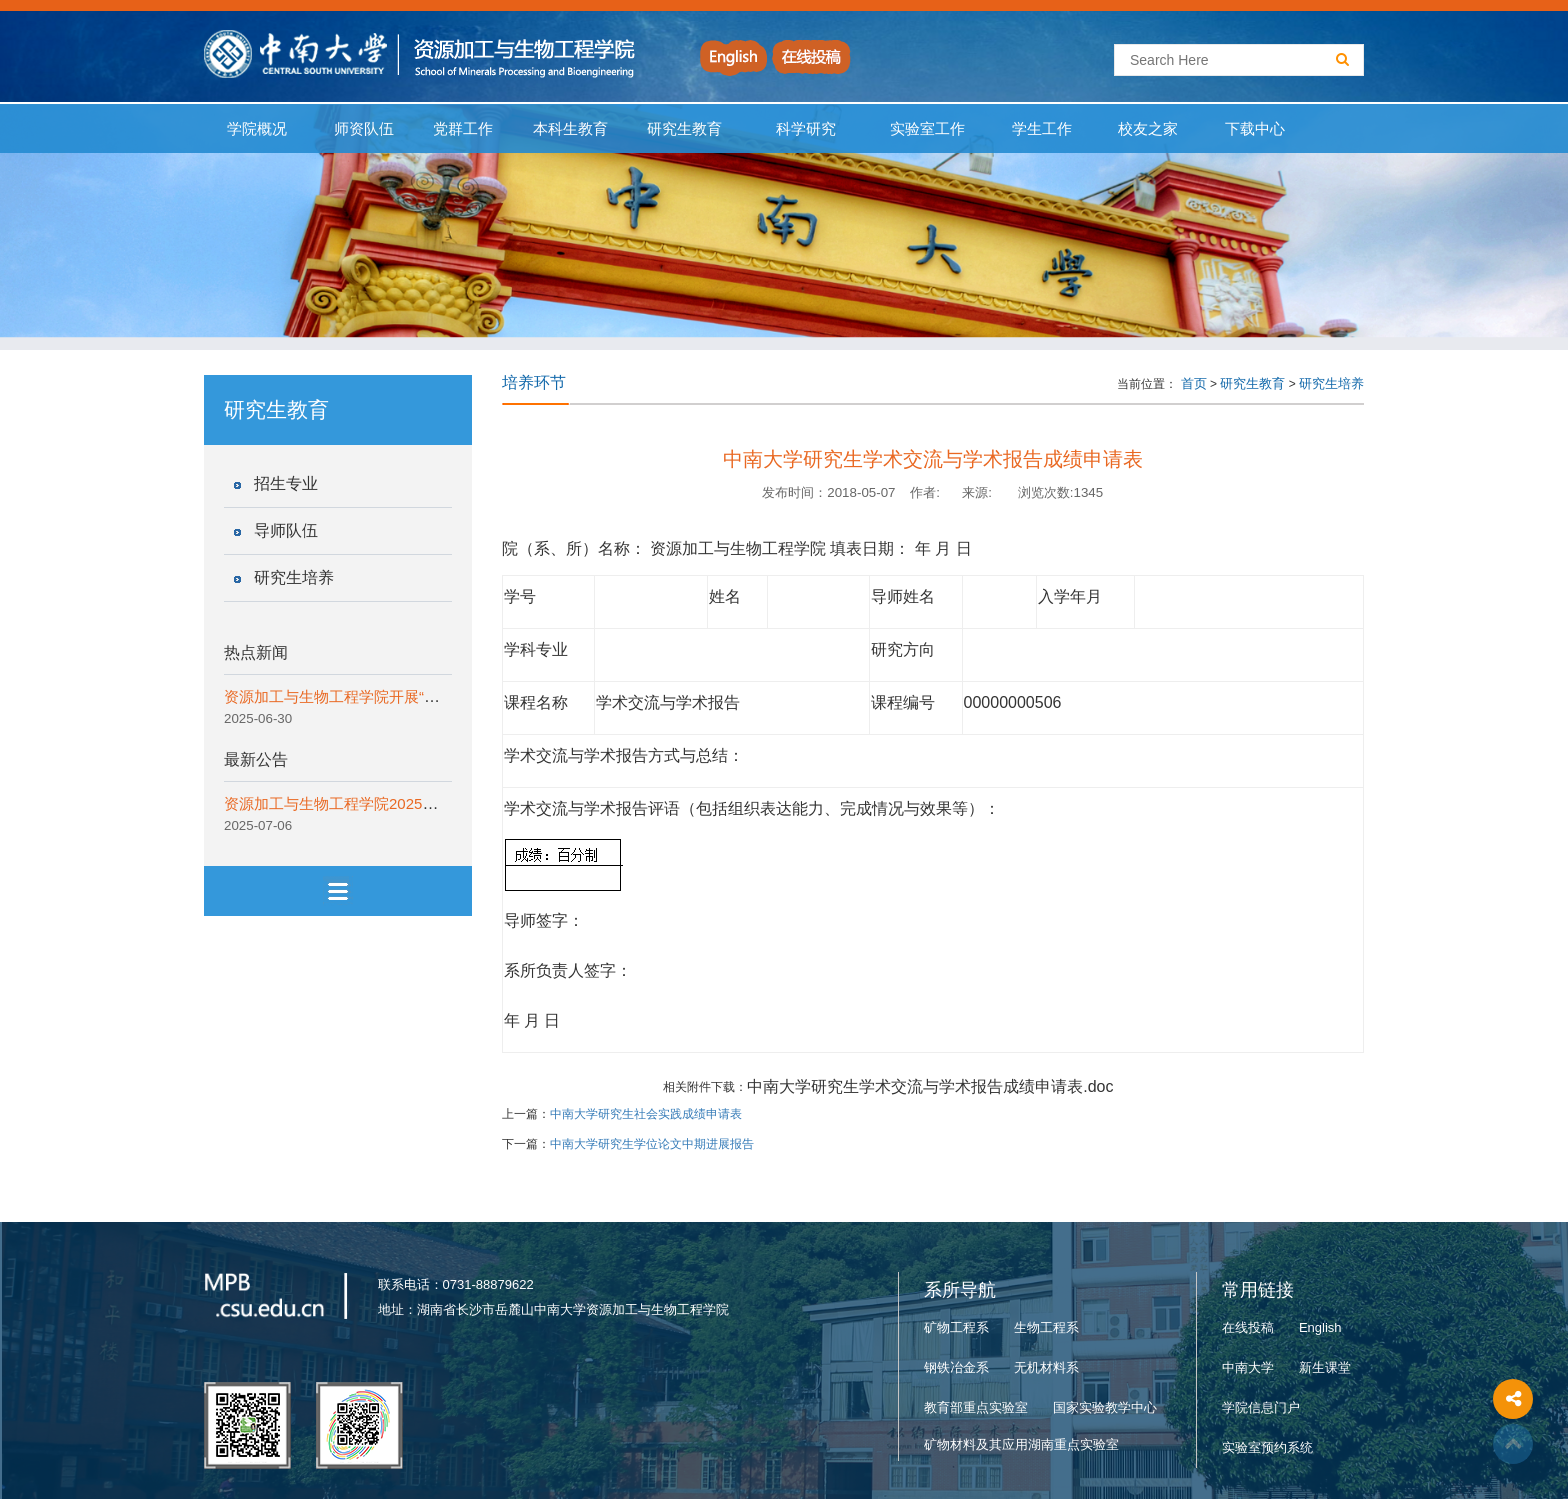 This screenshot has height=1499, width=1568. I want to click on 实验室工作, so click(928, 129).